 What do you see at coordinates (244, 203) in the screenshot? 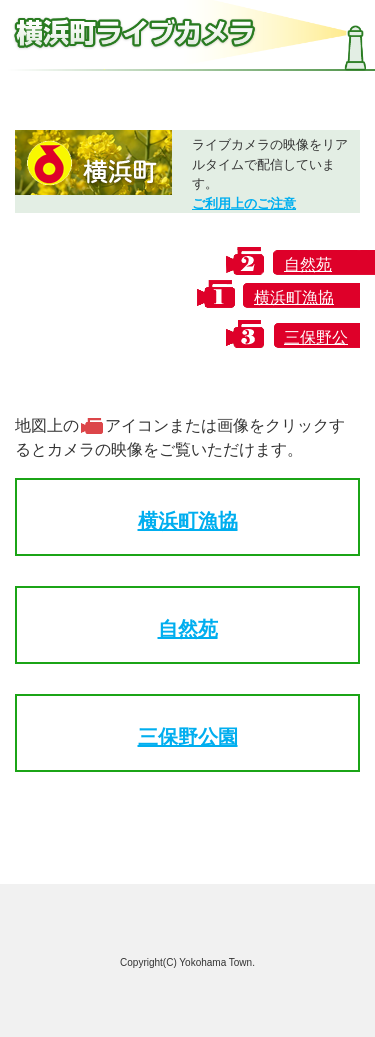
I see `ご利用上のご注意` at bounding box center [244, 203].